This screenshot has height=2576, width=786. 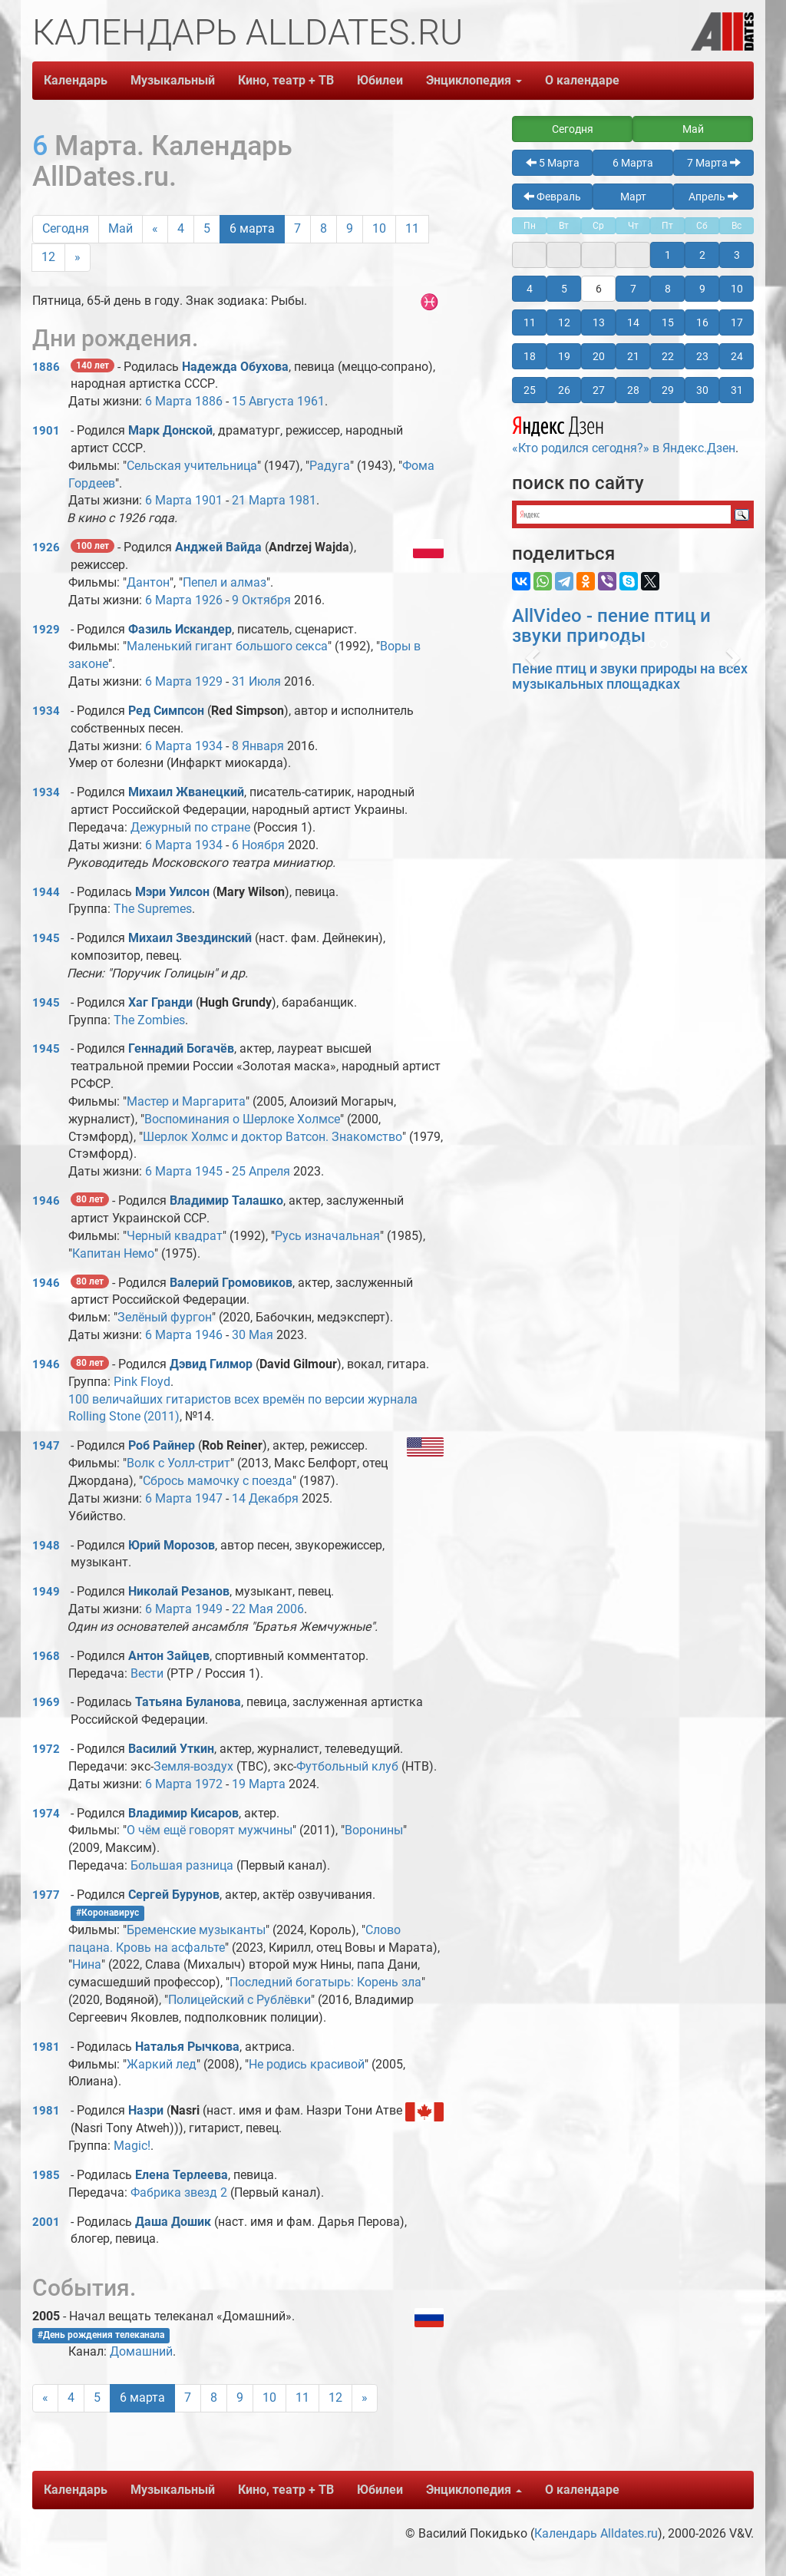 I want to click on Февраль [button], so click(x=552, y=196).